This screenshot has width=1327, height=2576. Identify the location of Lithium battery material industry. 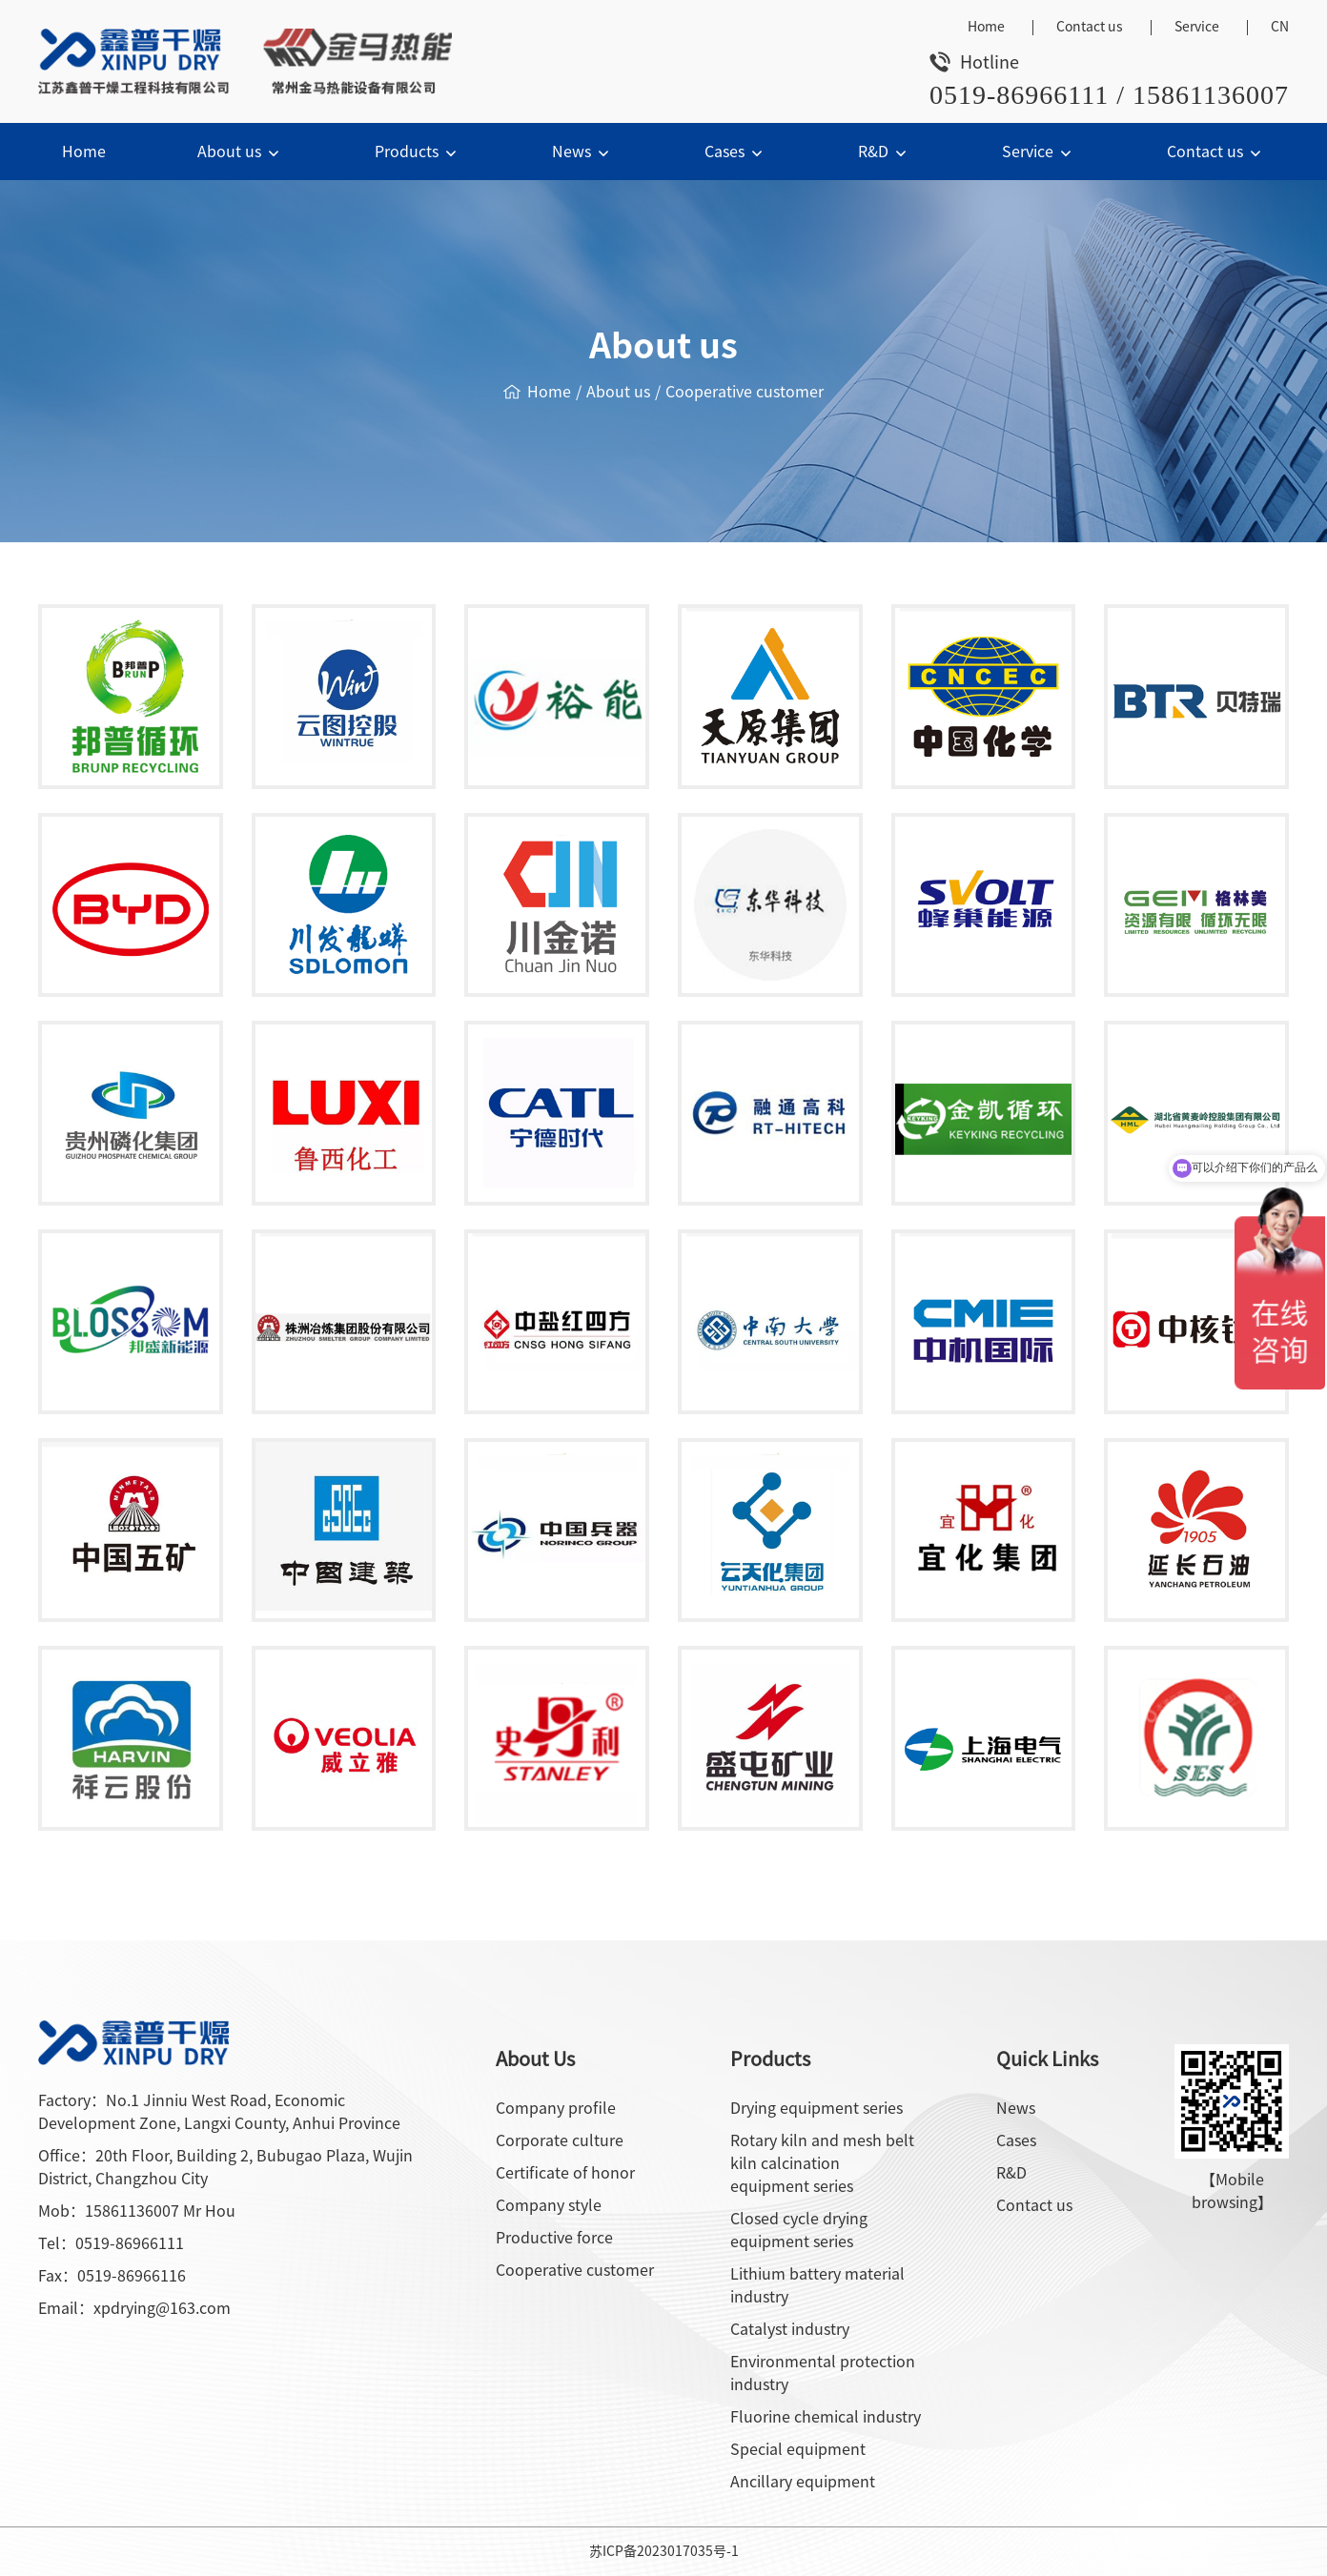
(817, 2285).